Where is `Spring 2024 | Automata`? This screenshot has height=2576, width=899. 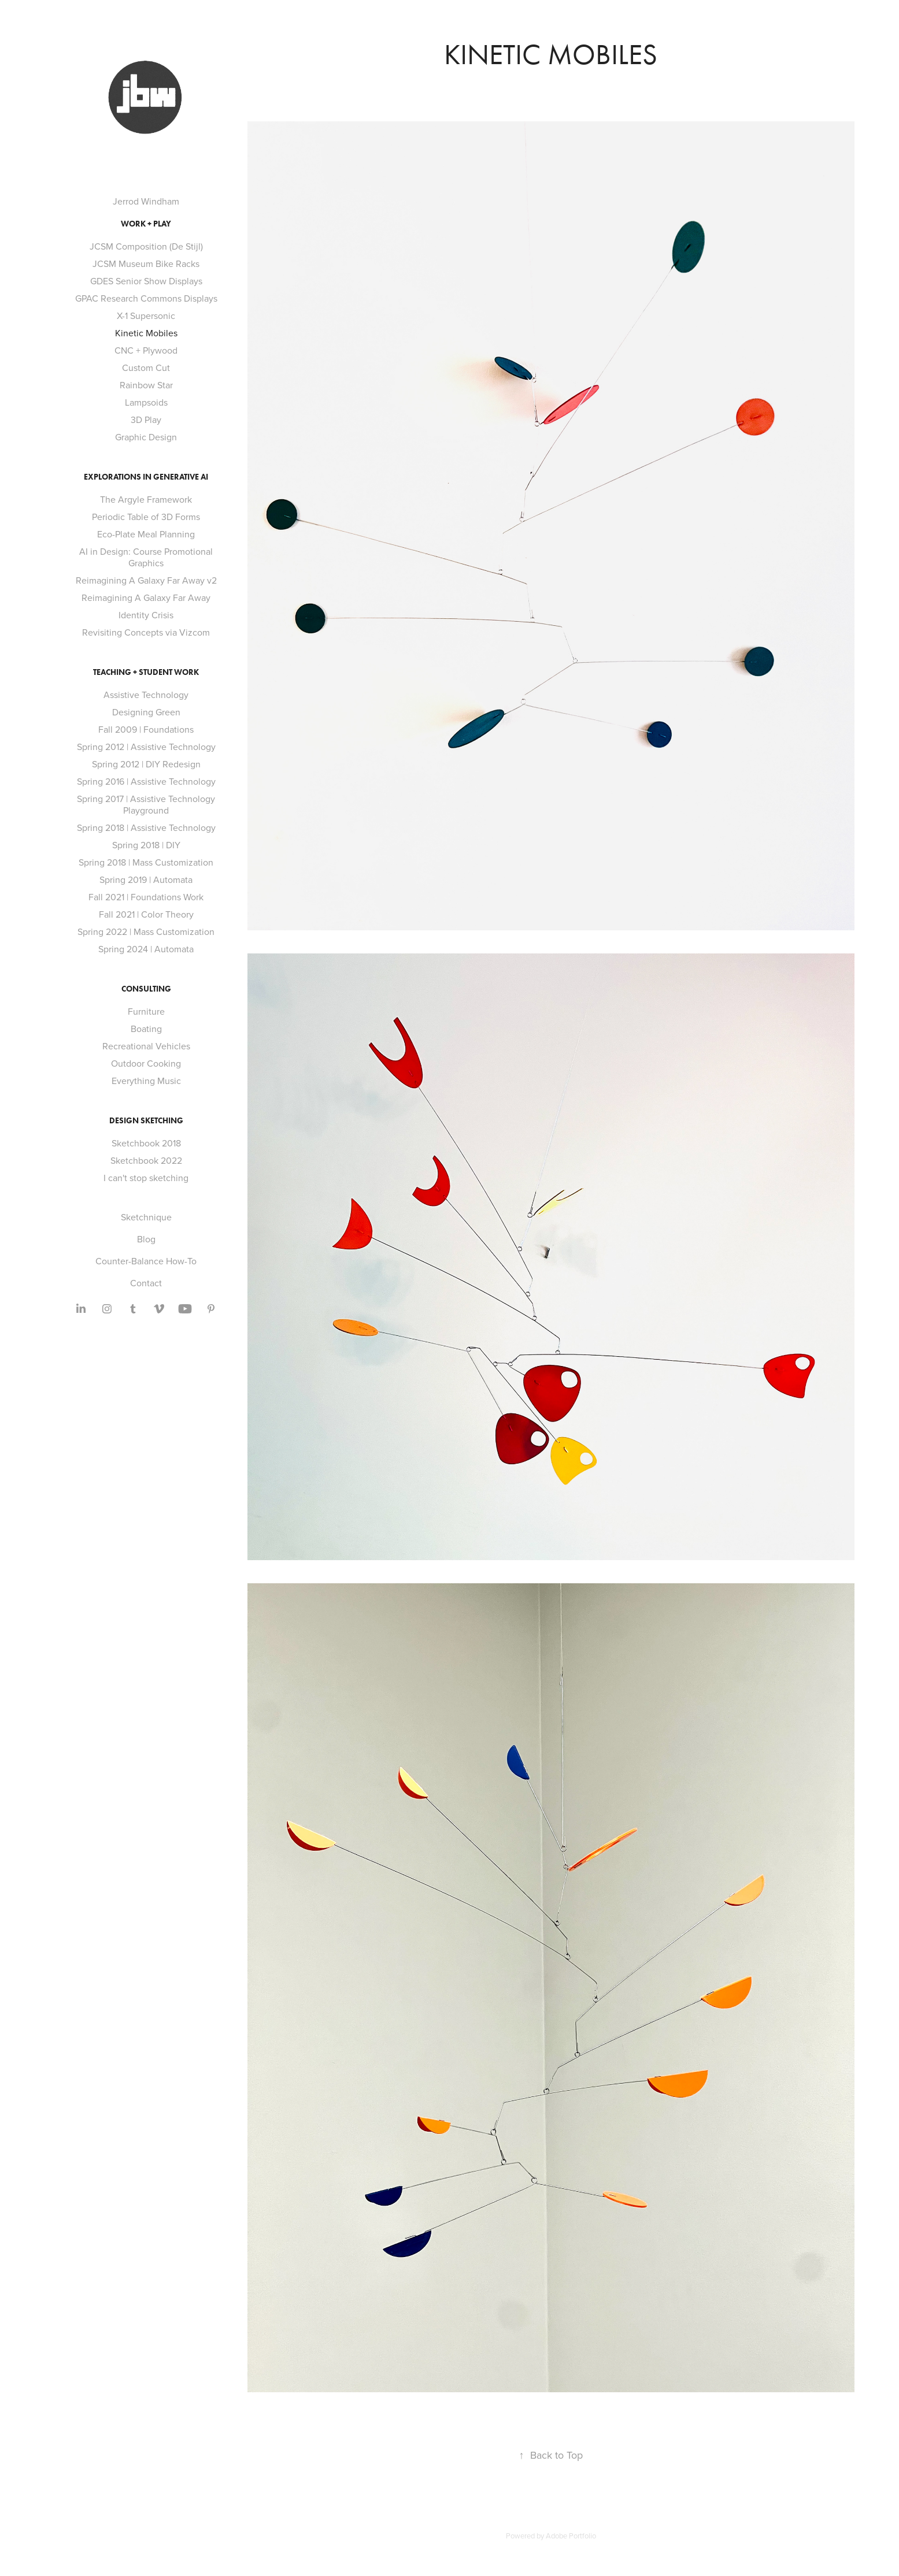 Spring 2024 | Automata is located at coordinates (146, 948).